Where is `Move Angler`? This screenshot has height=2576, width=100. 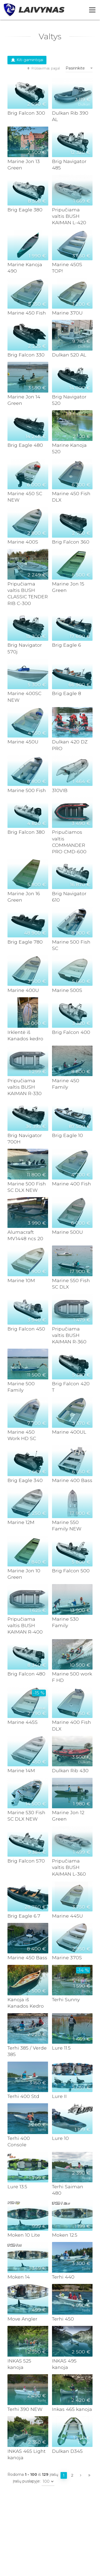
Move Angler is located at coordinates (22, 2319).